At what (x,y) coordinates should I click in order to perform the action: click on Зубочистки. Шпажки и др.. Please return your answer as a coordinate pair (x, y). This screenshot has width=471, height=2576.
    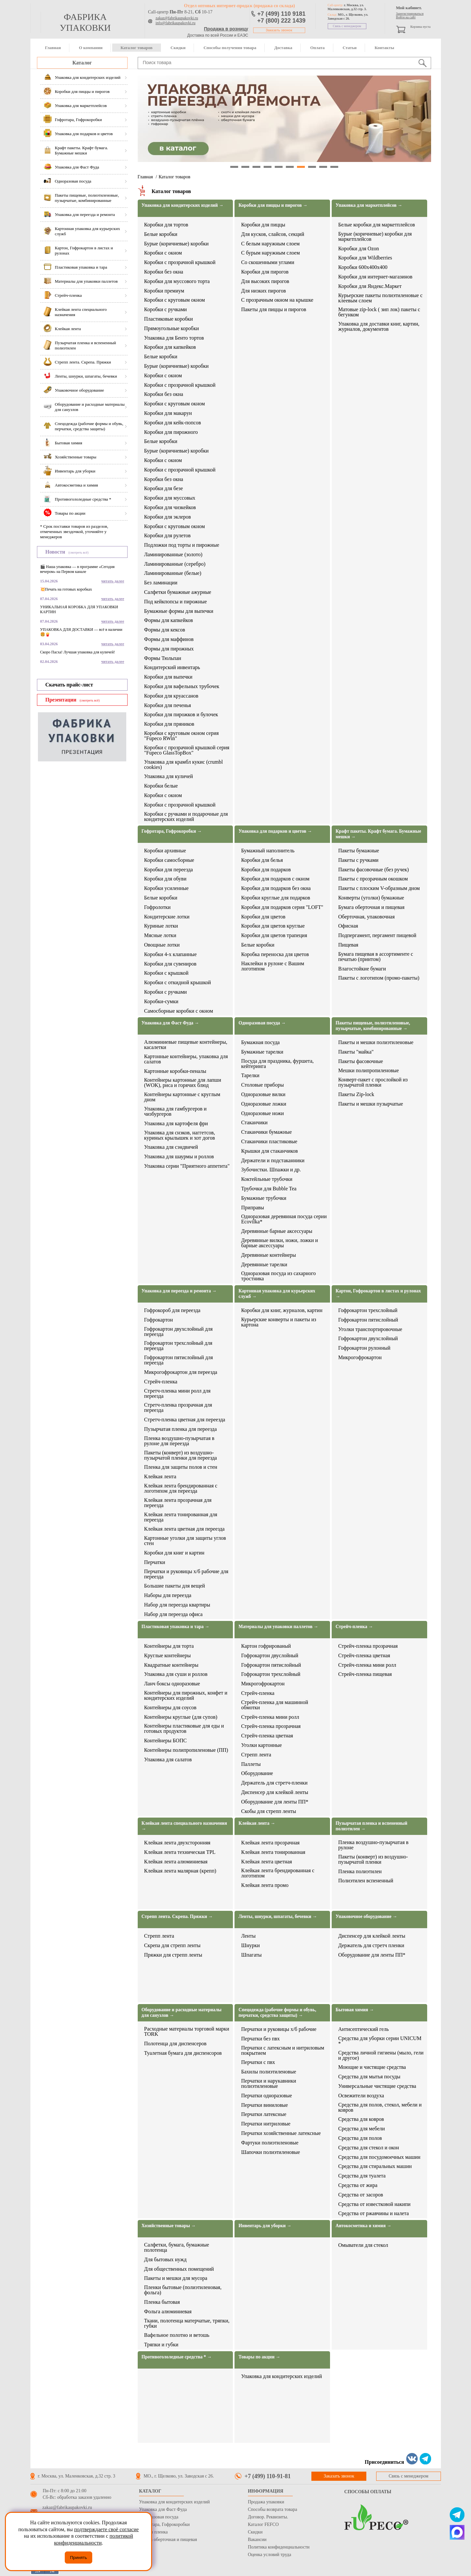
    Looking at the image, I should click on (271, 1169).